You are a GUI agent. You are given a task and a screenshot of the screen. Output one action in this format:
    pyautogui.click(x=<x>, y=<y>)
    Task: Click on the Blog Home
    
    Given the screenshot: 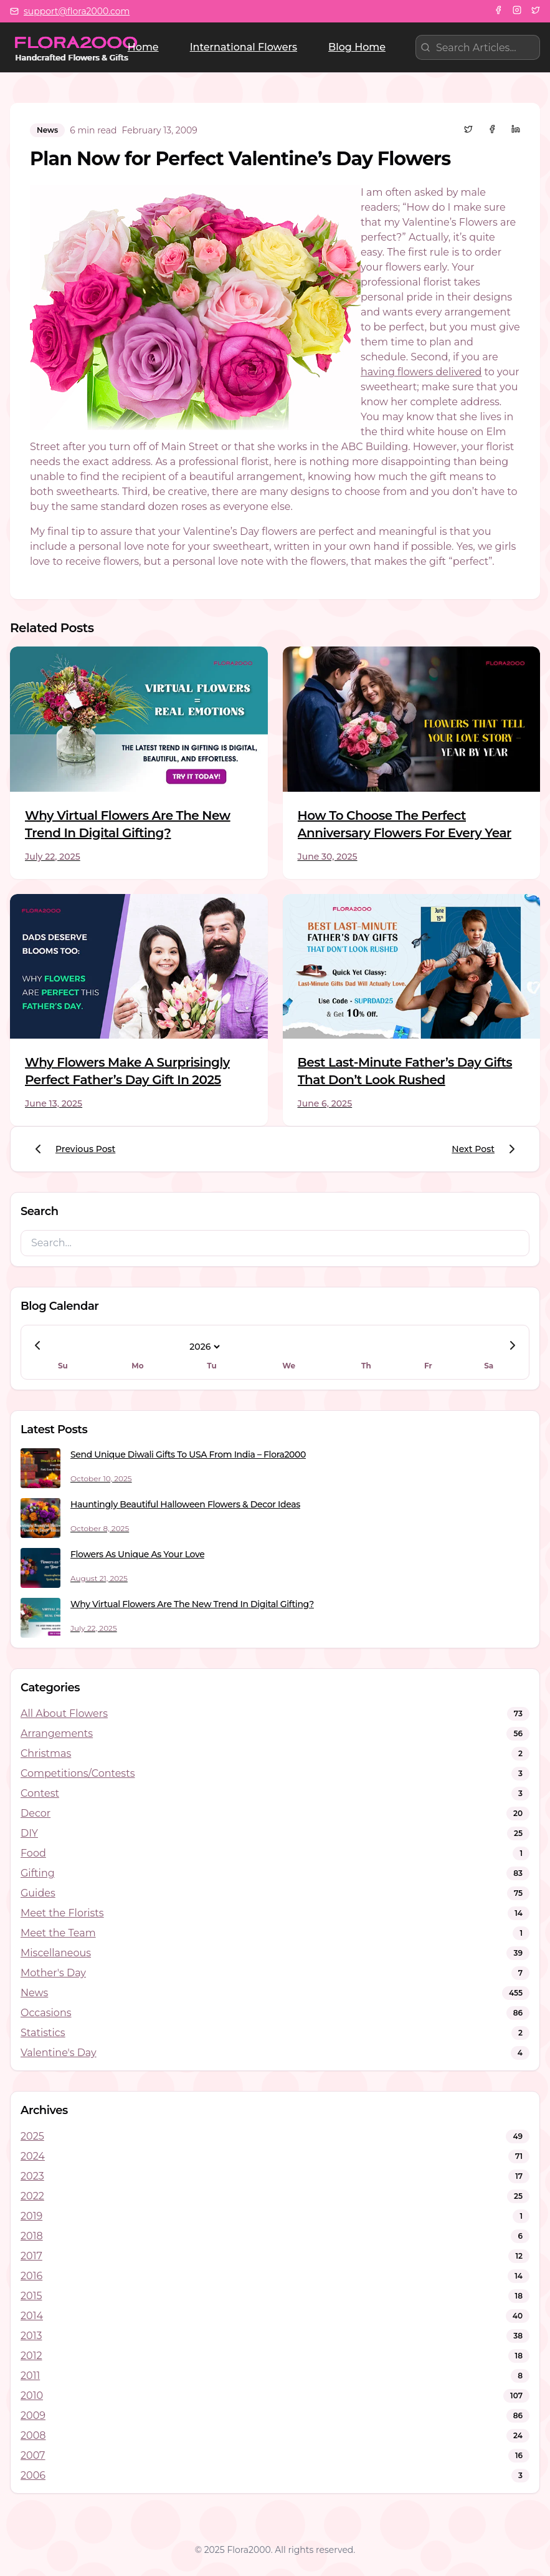 What is the action you would take?
    pyautogui.click(x=357, y=47)
    